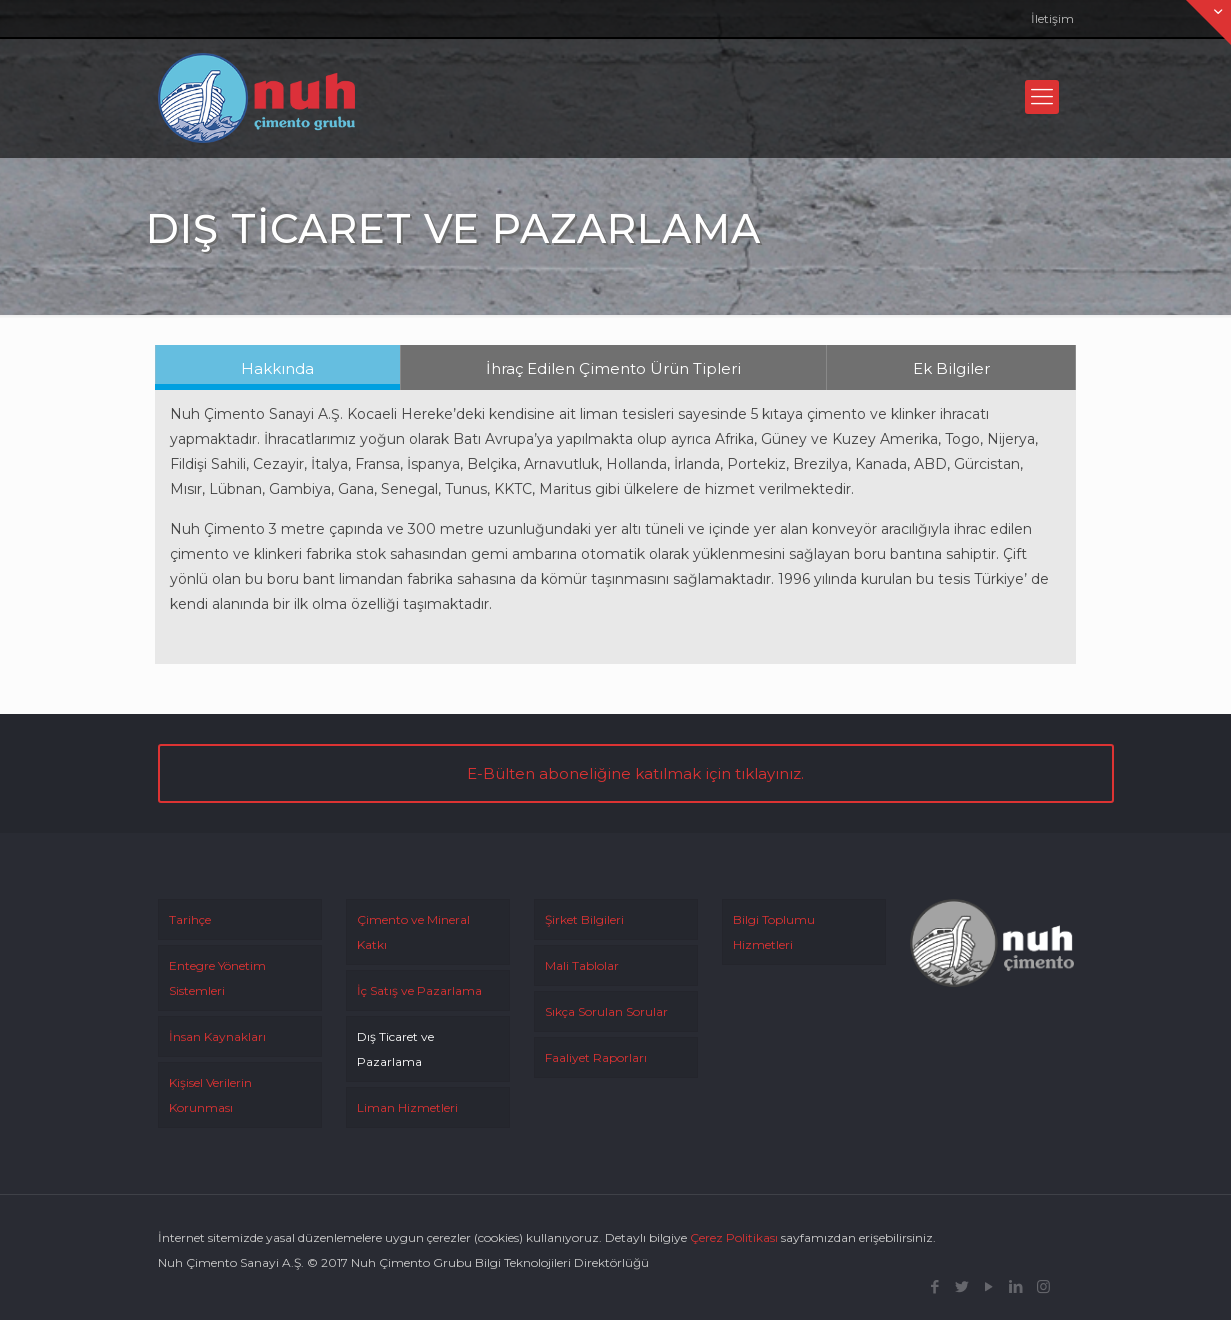  I want to click on Dış Ticaret ve Pazarlama, so click(395, 1049).